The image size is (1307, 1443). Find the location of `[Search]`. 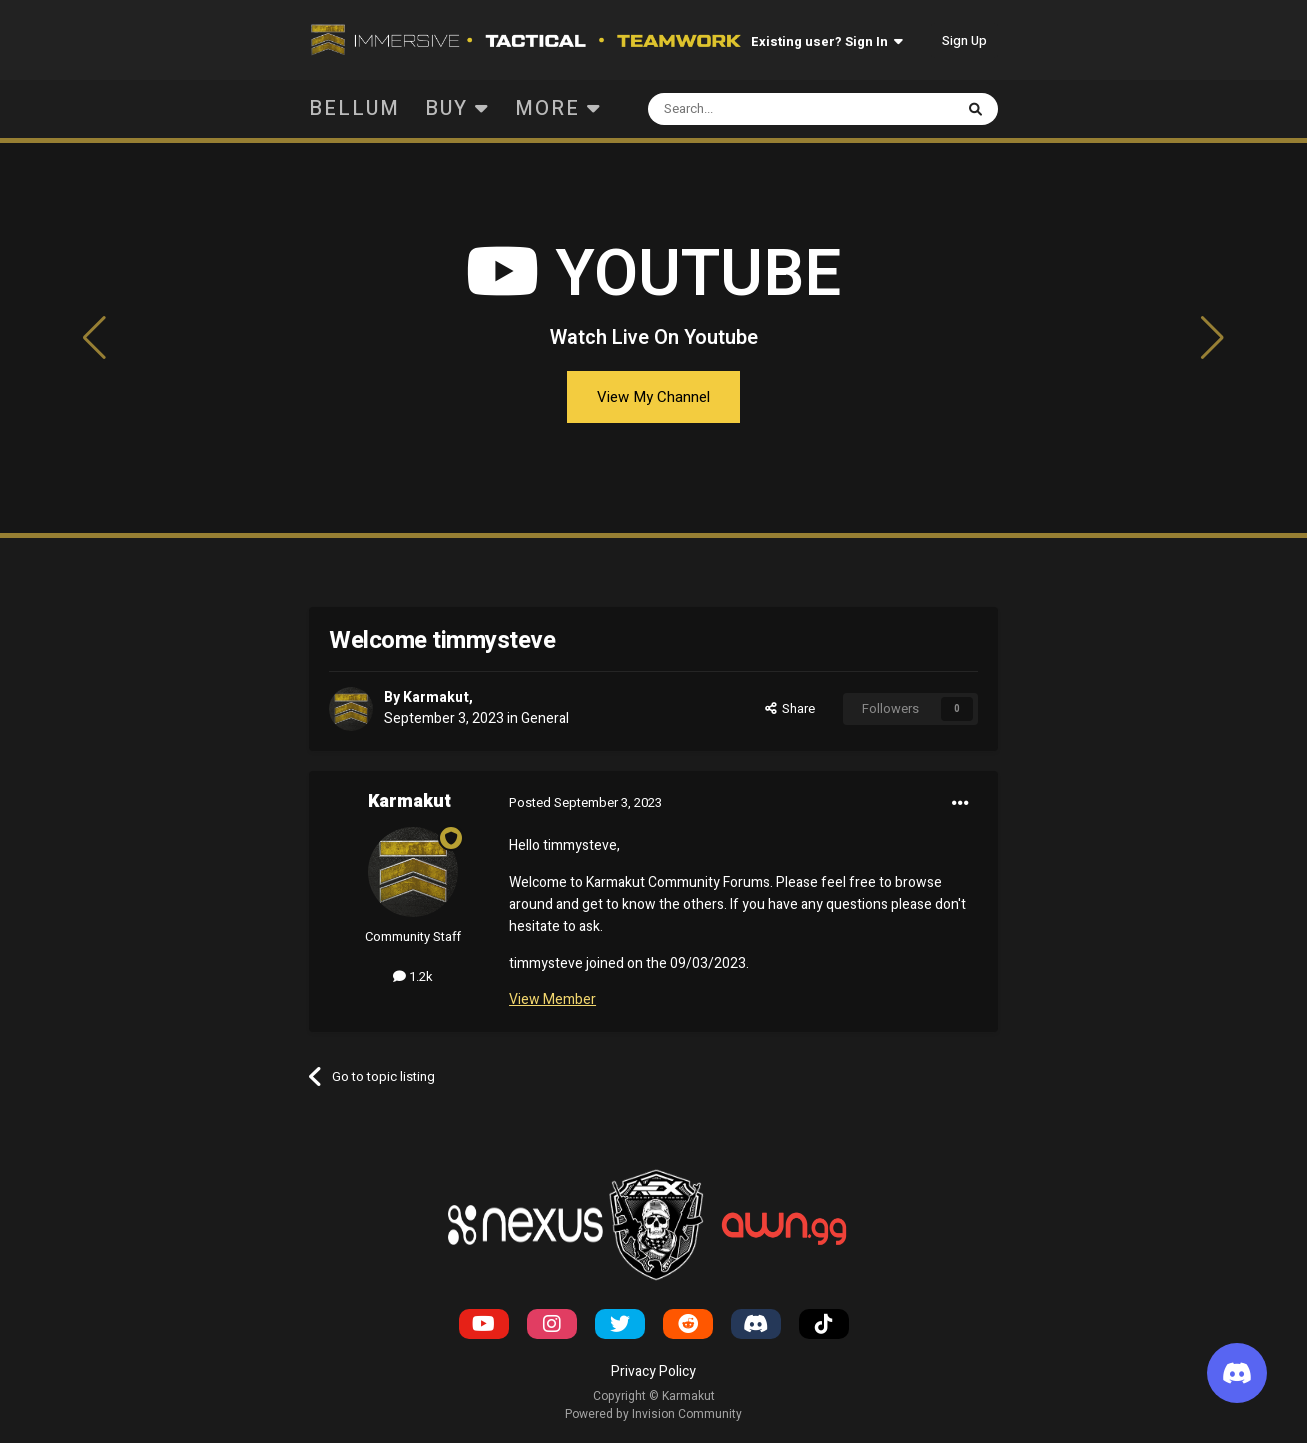

[Search] is located at coordinates (752, 109).